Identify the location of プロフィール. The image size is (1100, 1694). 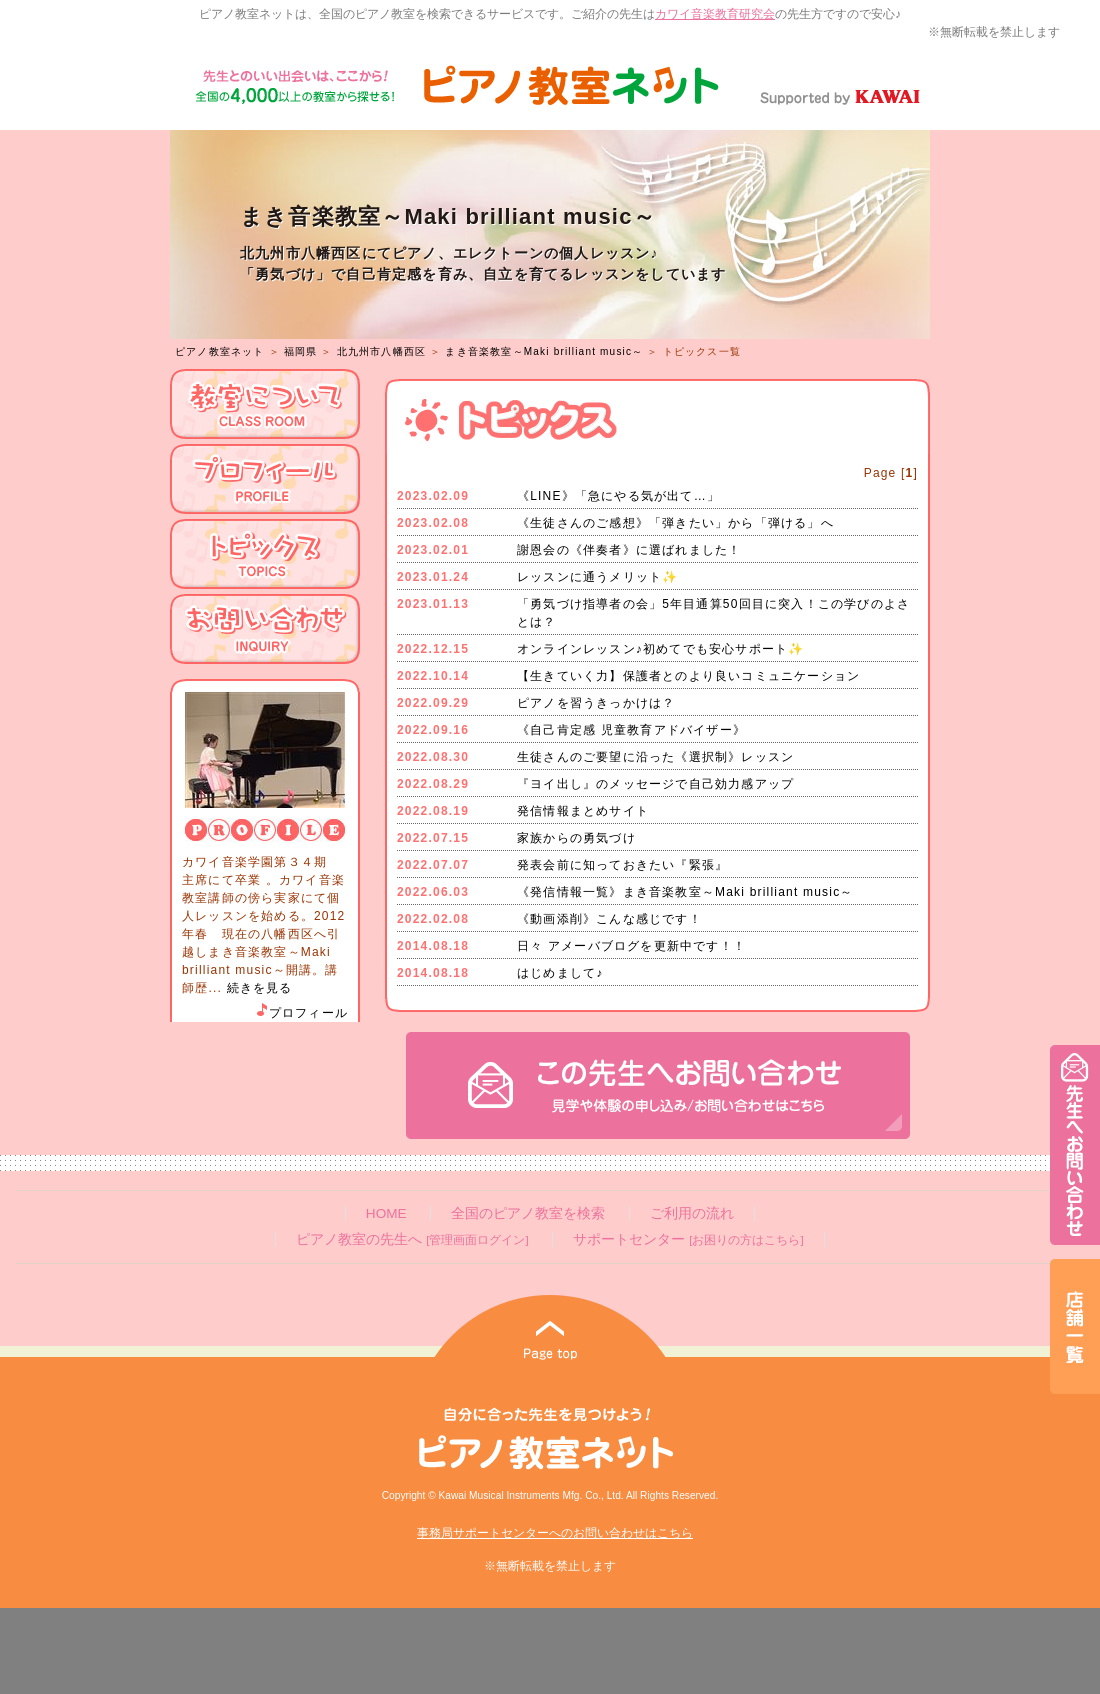
(301, 1013).